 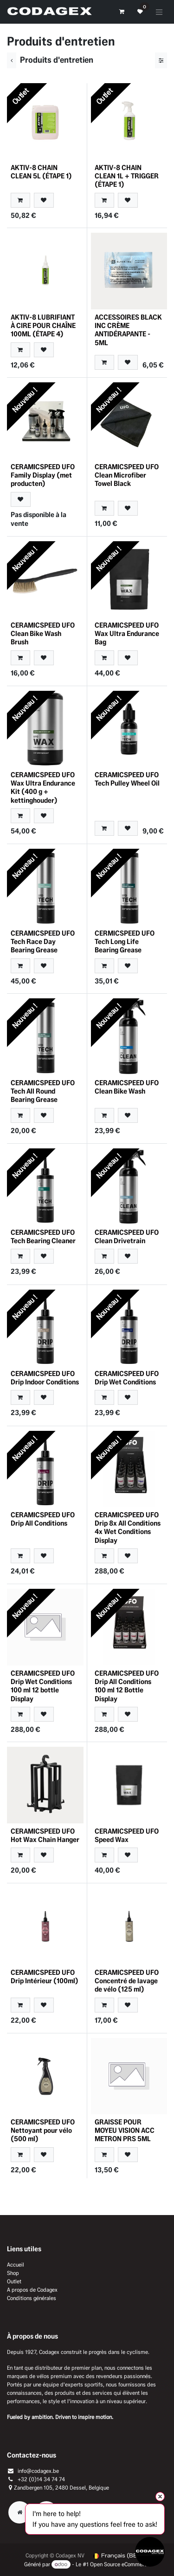 I want to click on CERAMICSPEED UFO Drip Indoor Conditions, so click(x=45, y=1377).